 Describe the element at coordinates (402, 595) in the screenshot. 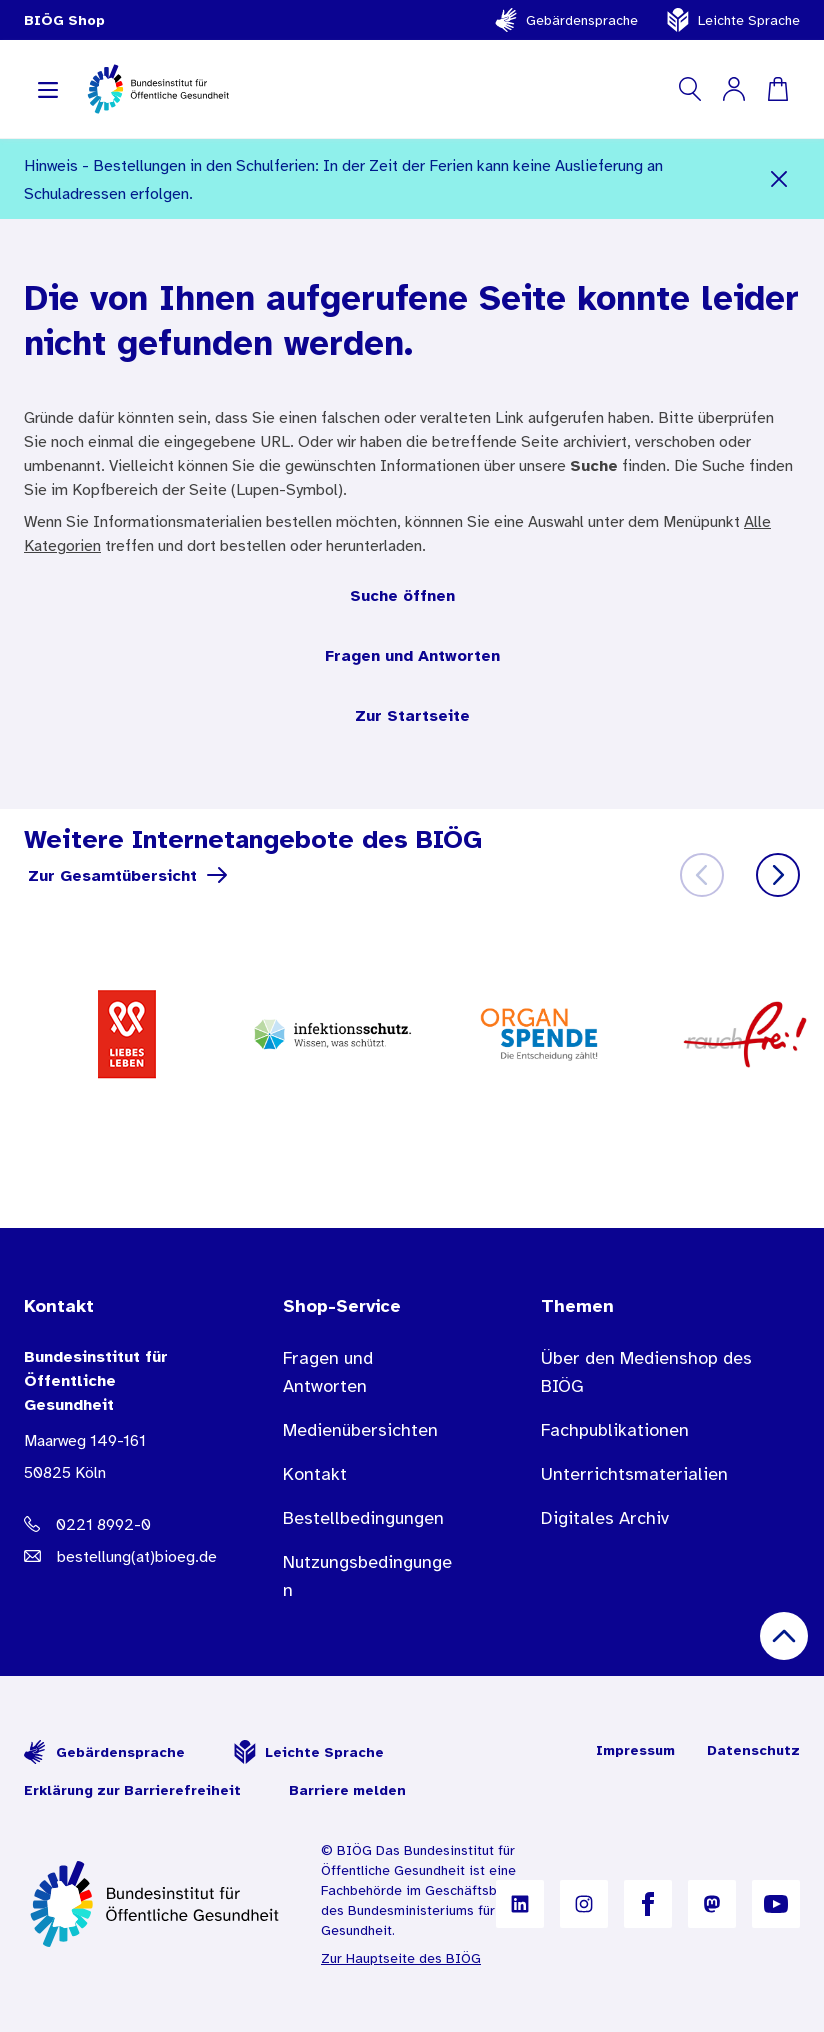

I see `Suche öffnen` at that location.